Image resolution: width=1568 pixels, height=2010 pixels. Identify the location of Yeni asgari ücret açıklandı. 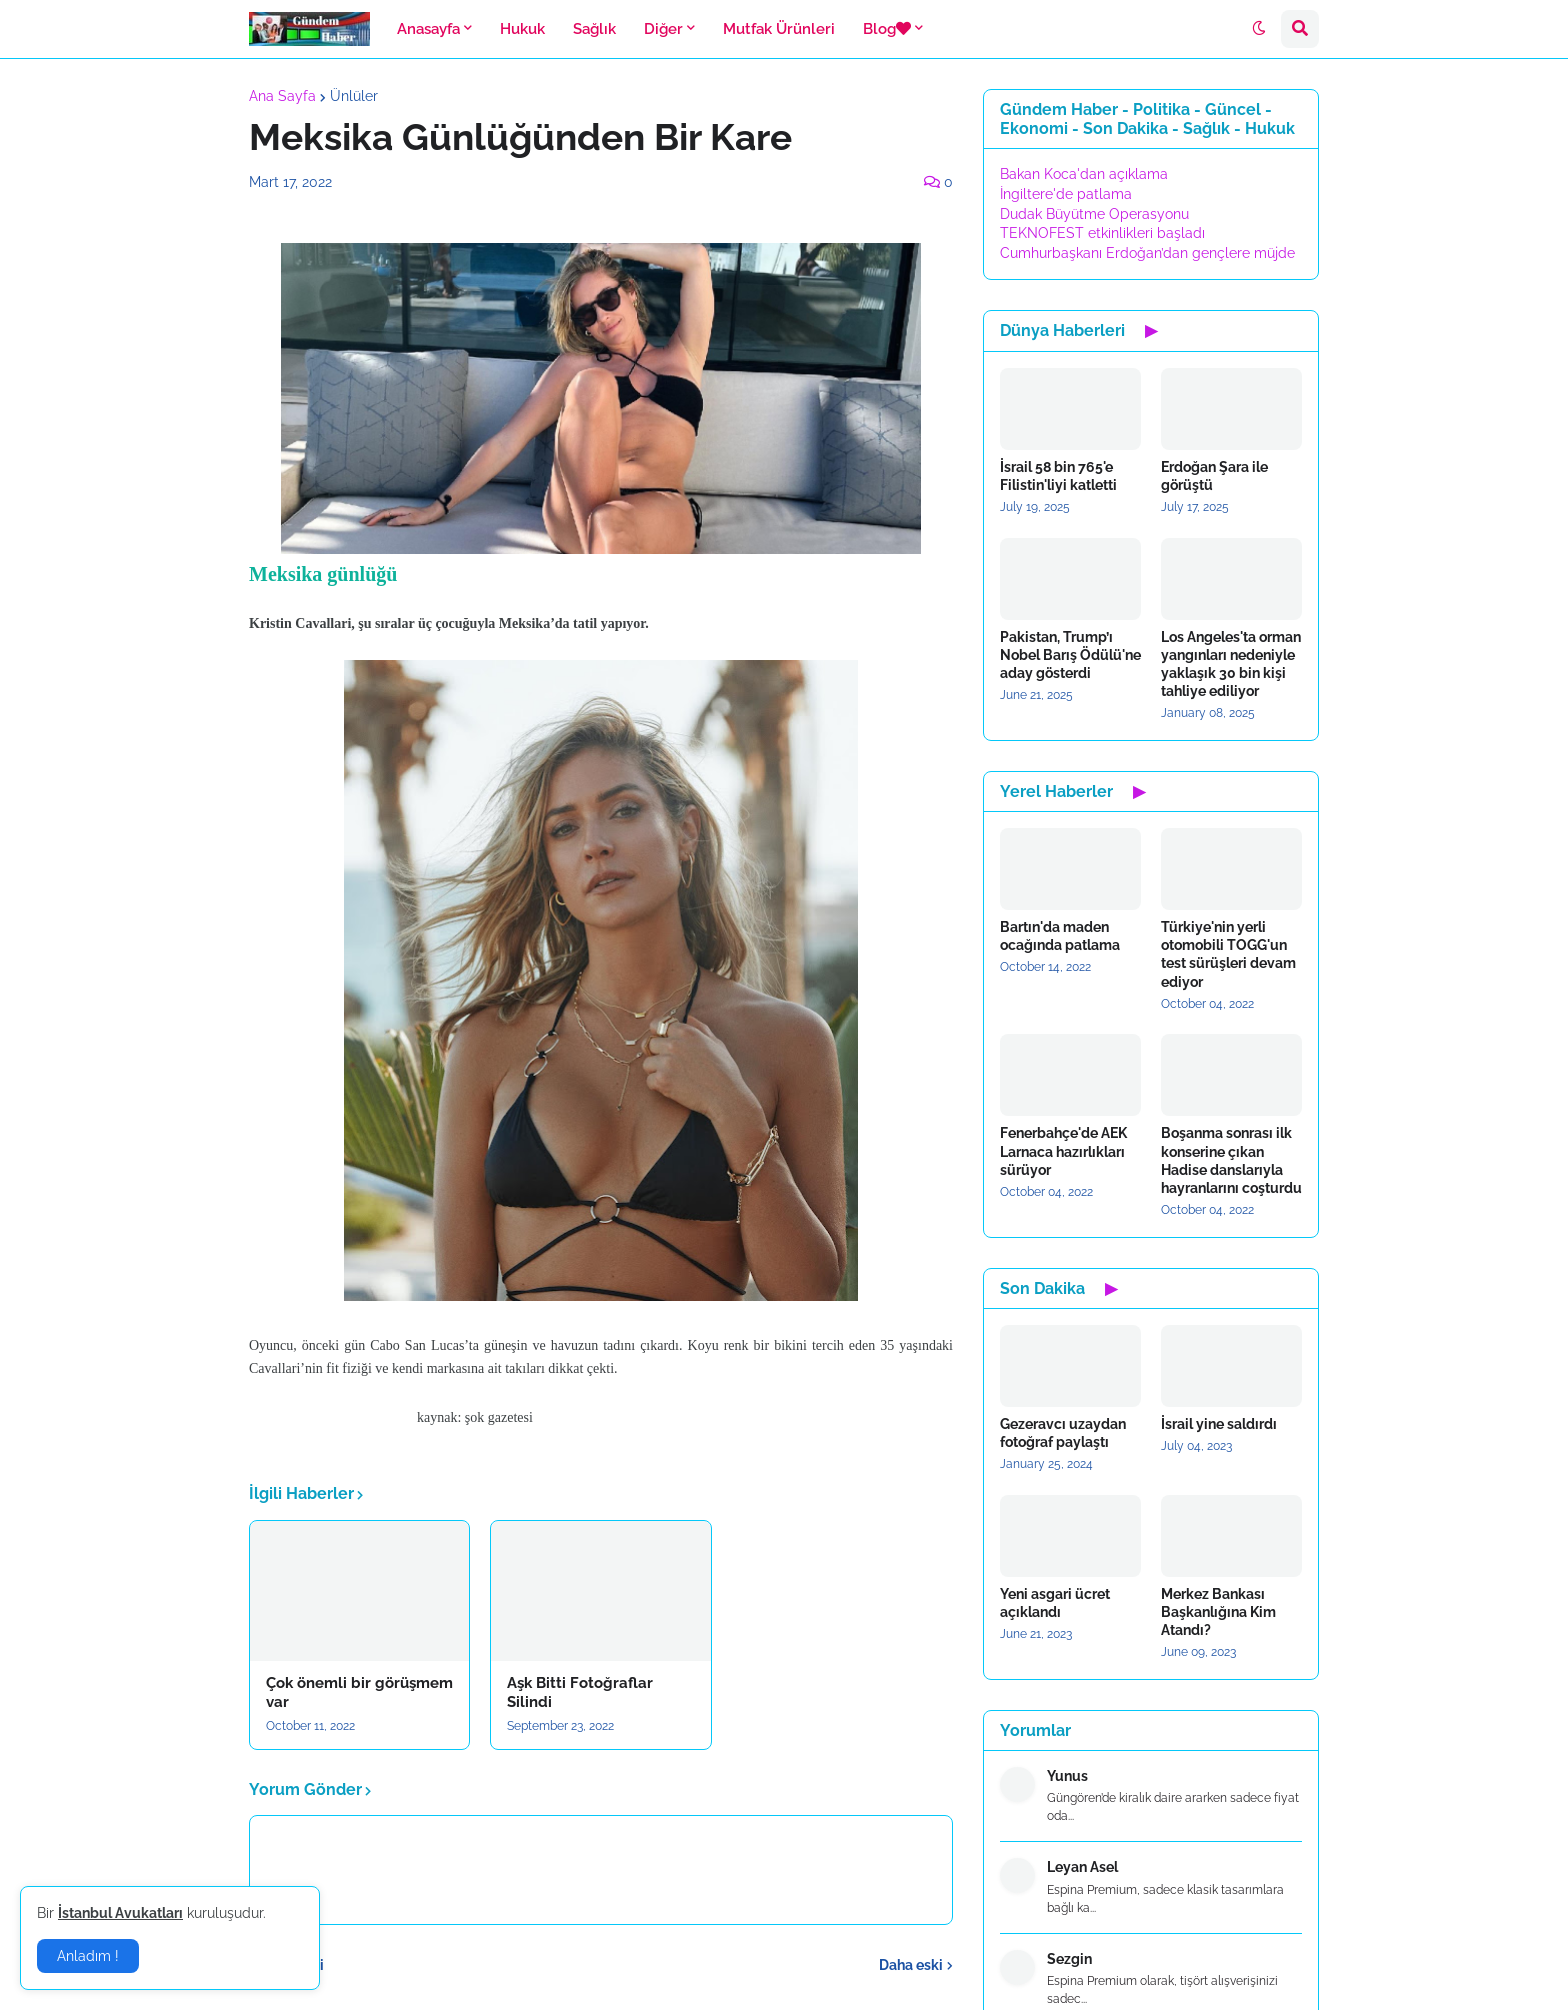
(1055, 1603).